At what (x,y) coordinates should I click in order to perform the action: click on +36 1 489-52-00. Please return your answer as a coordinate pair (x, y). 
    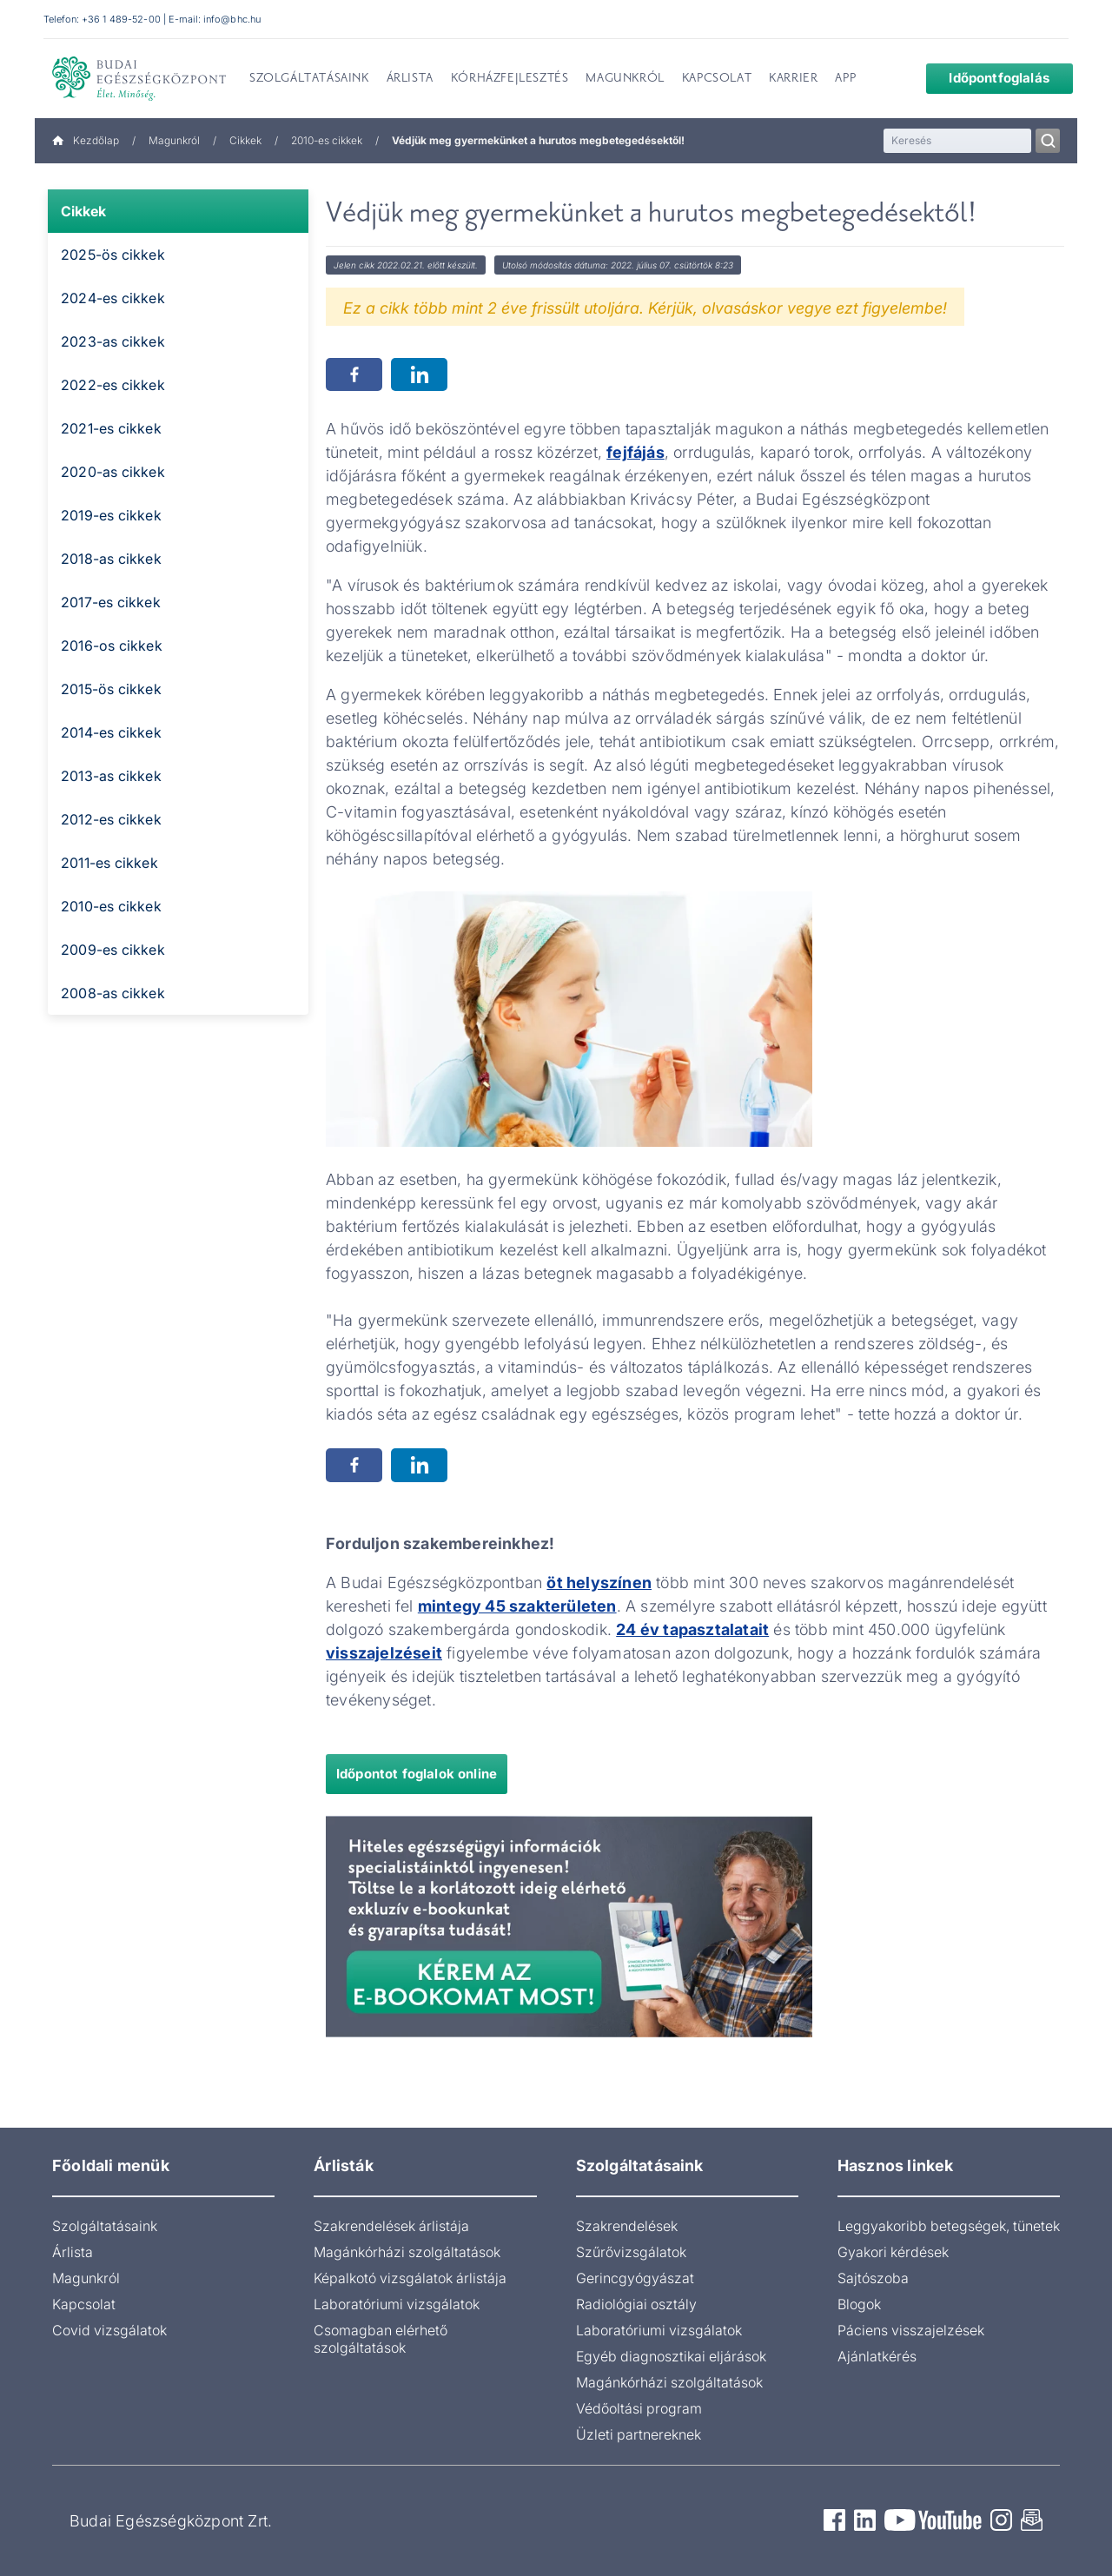
    Looking at the image, I should click on (121, 19).